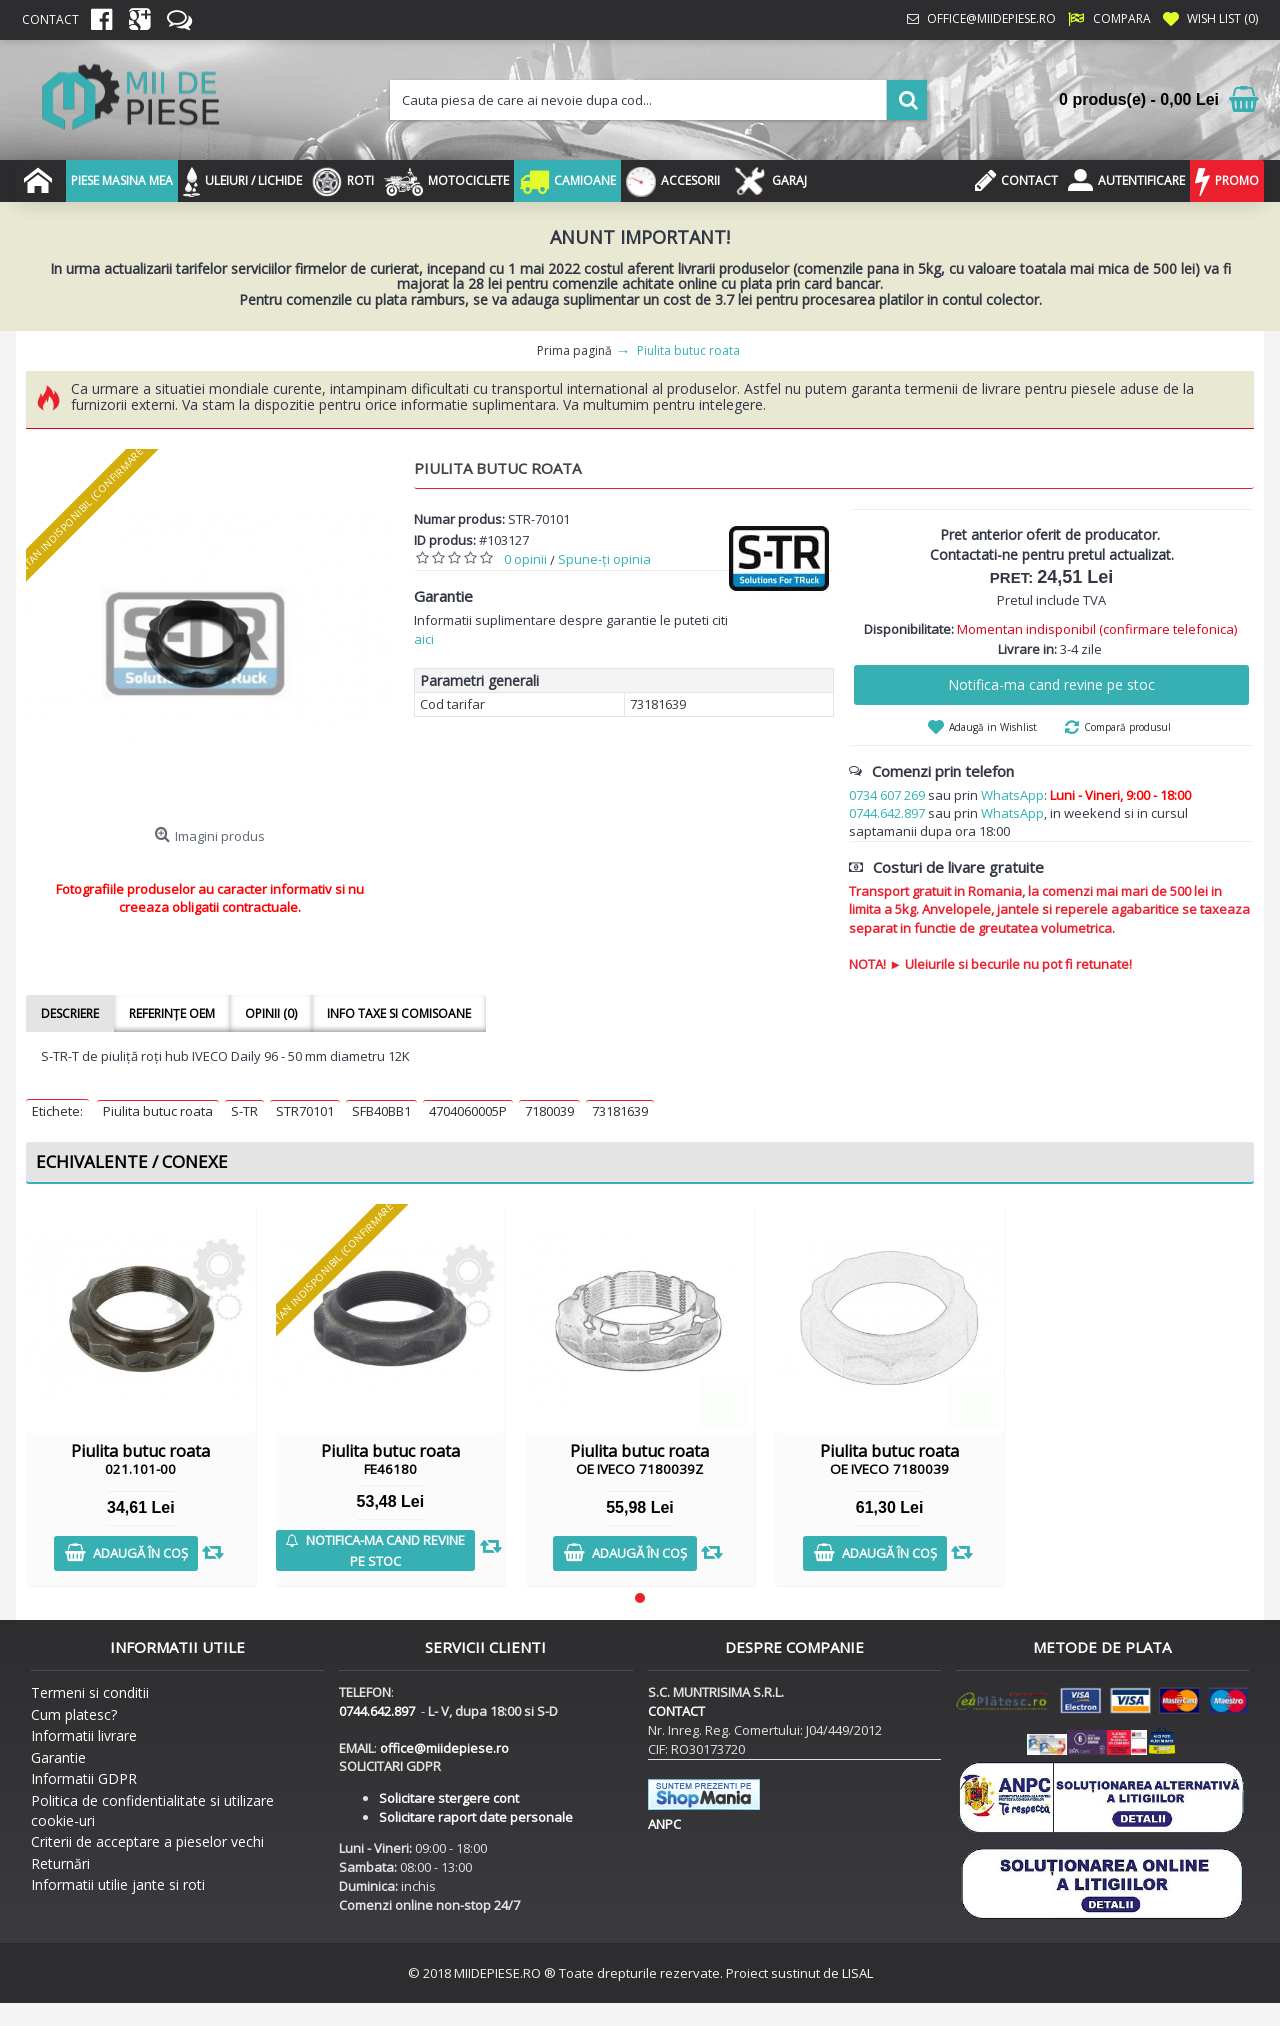 This screenshot has height=2026, width=1280. Describe the element at coordinates (147, 1841) in the screenshot. I see `Criterii de acceptare a pieselor vechi` at that location.